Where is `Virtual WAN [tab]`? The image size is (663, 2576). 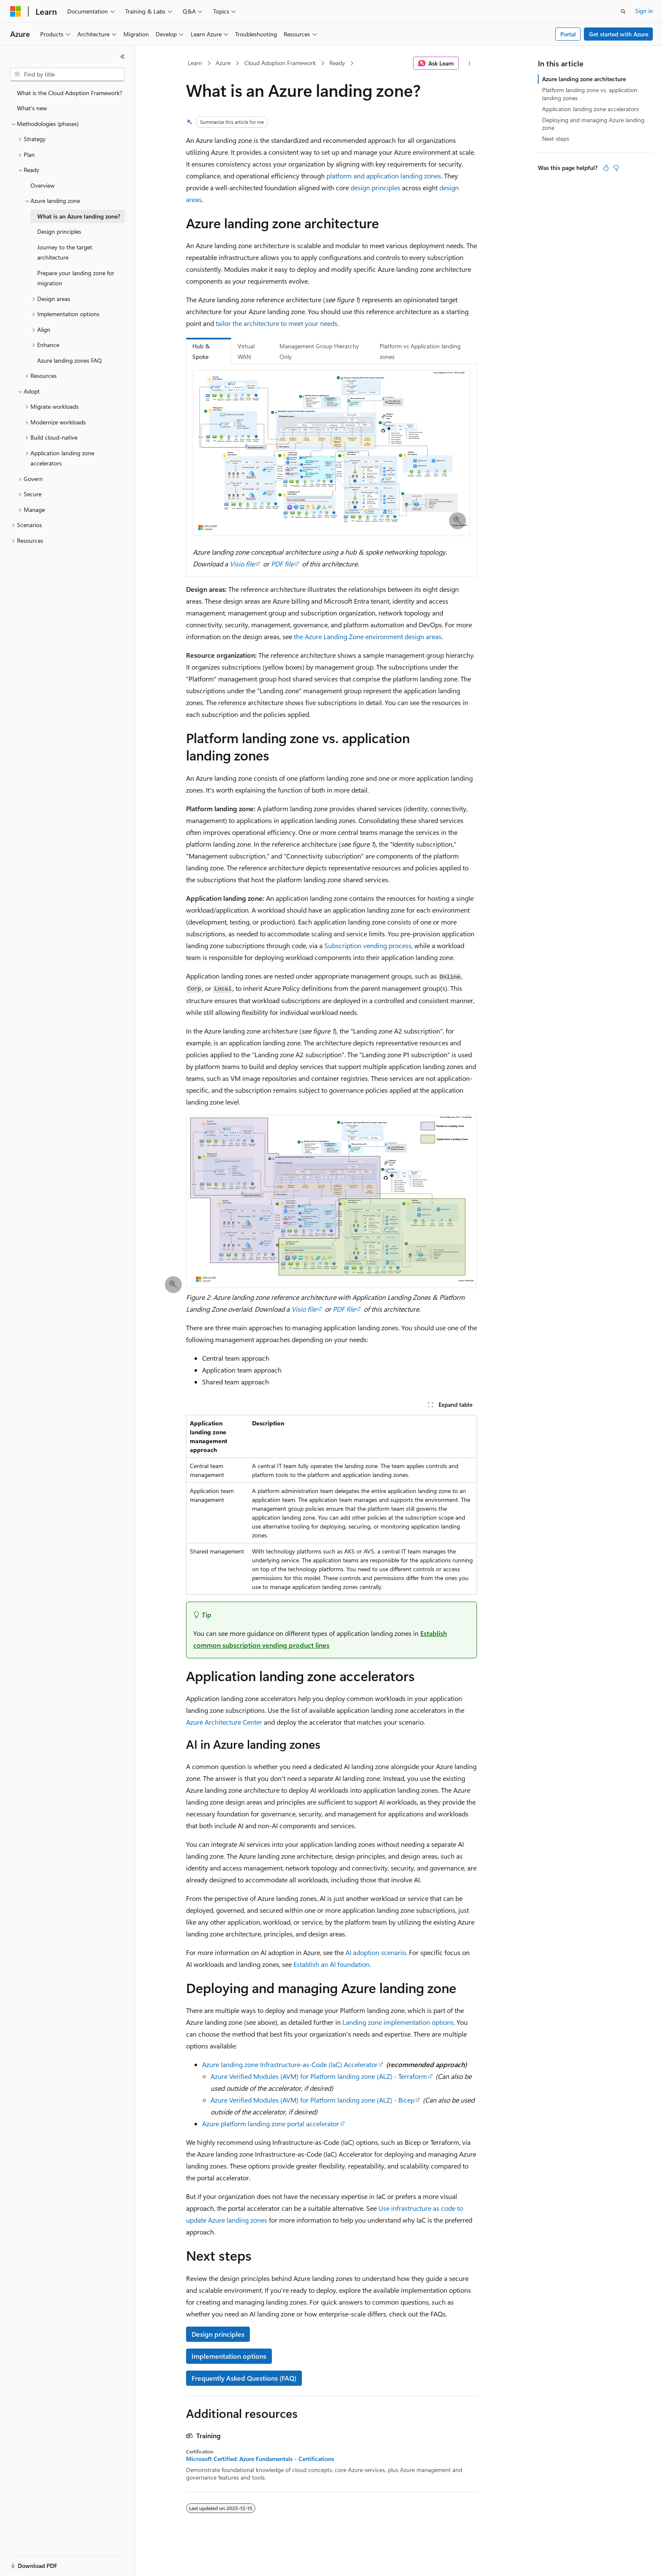
Virtual WAN [tab] is located at coordinates (246, 351).